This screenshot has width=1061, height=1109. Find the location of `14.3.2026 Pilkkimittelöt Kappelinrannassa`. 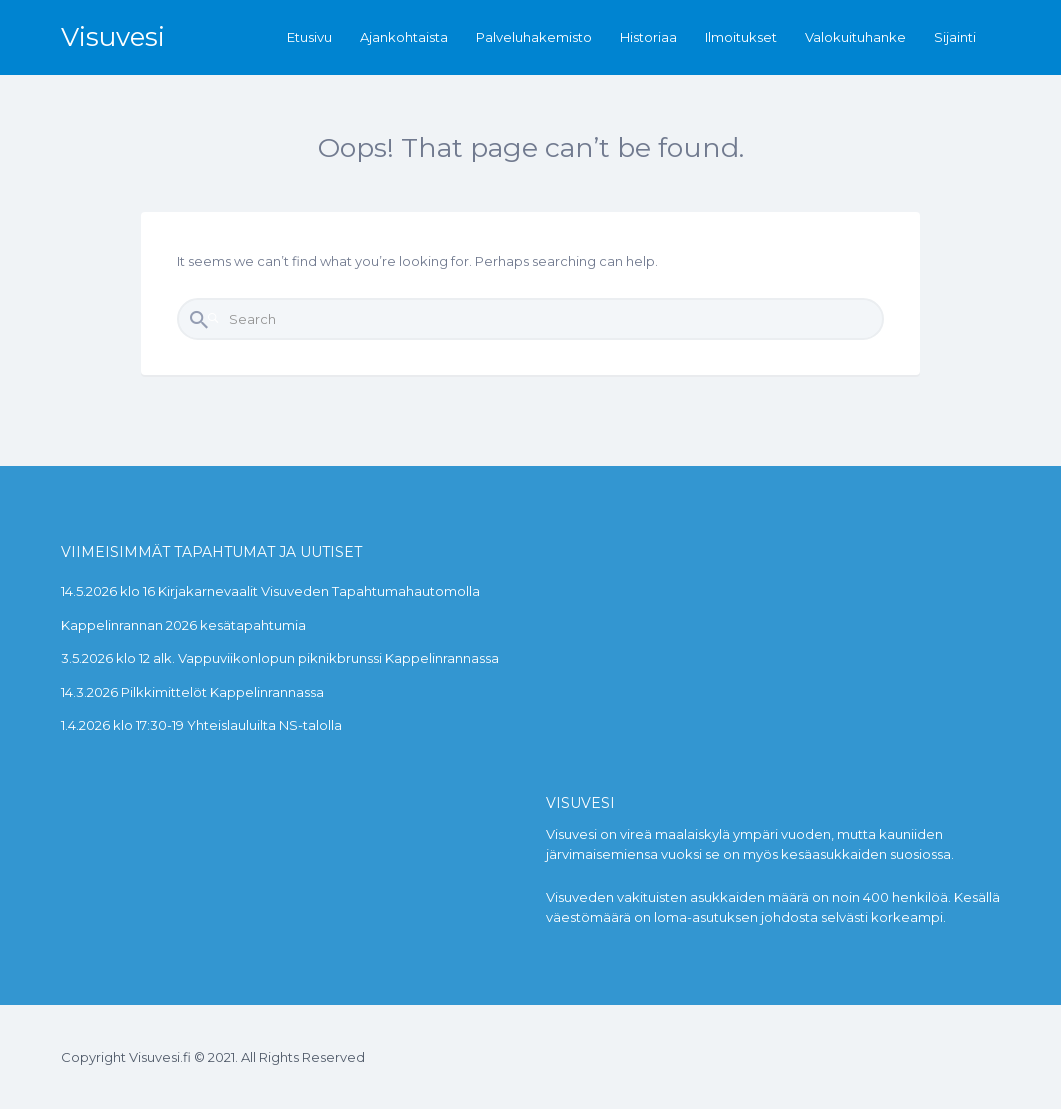

14.3.2026 Pilkkimittelöt Kappelinrannassa is located at coordinates (192, 692).